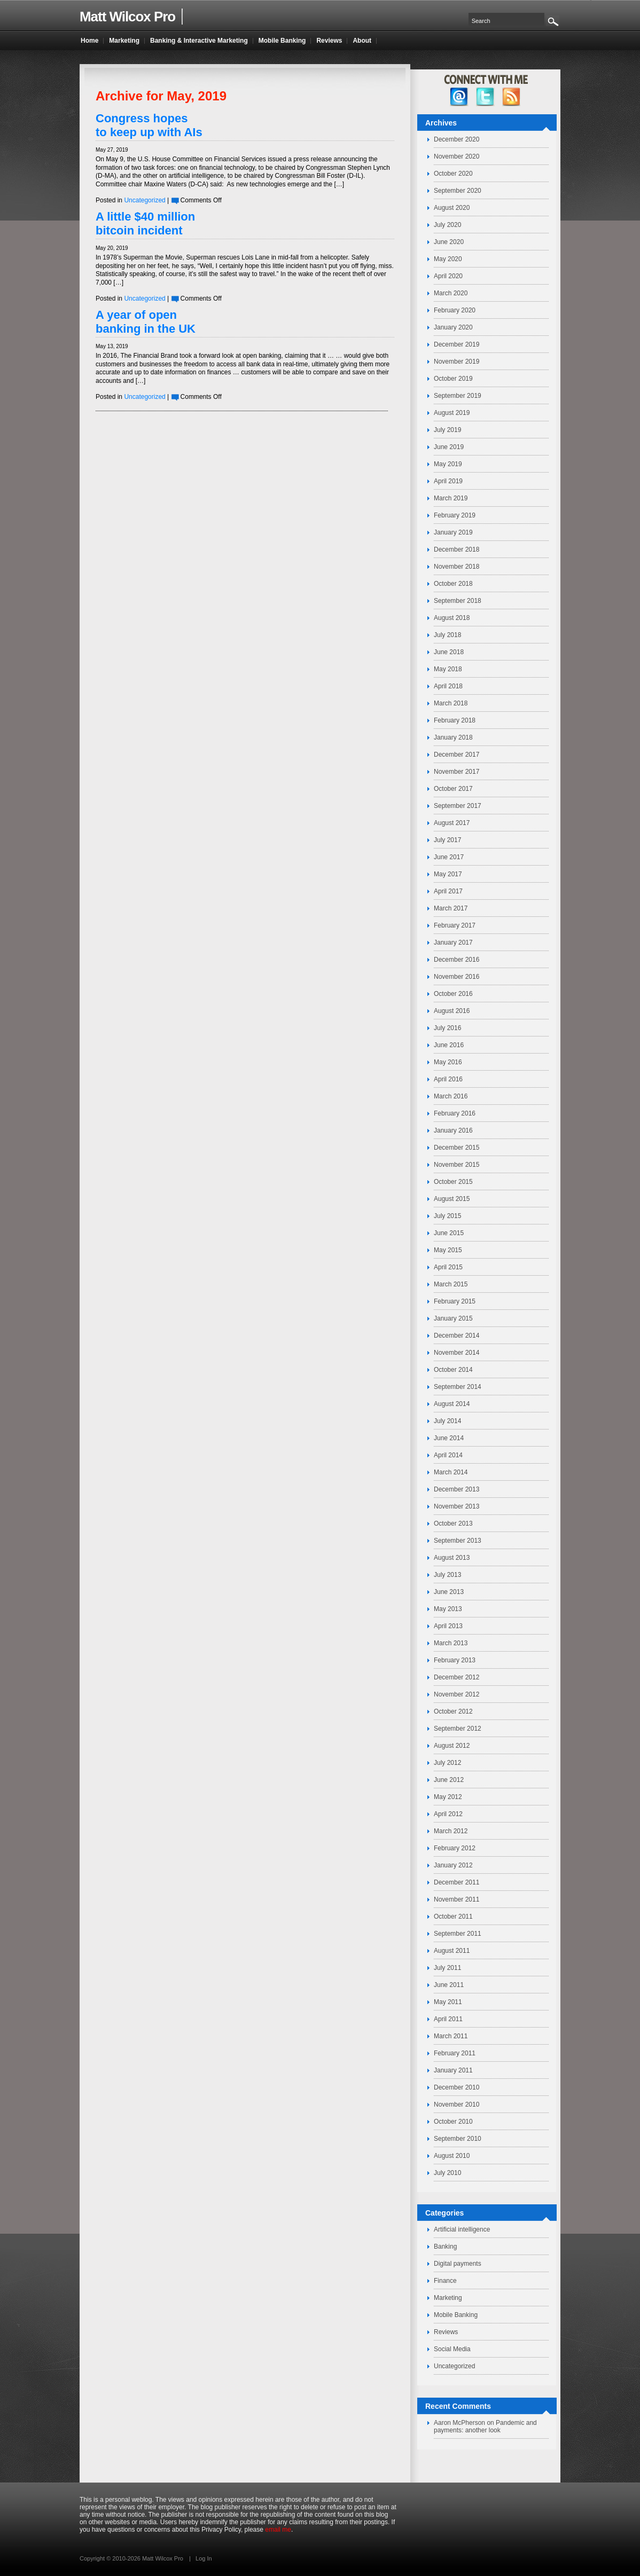 The height and width of the screenshot is (2576, 640). Describe the element at coordinates (454, 1660) in the screenshot. I see `February 2013` at that location.